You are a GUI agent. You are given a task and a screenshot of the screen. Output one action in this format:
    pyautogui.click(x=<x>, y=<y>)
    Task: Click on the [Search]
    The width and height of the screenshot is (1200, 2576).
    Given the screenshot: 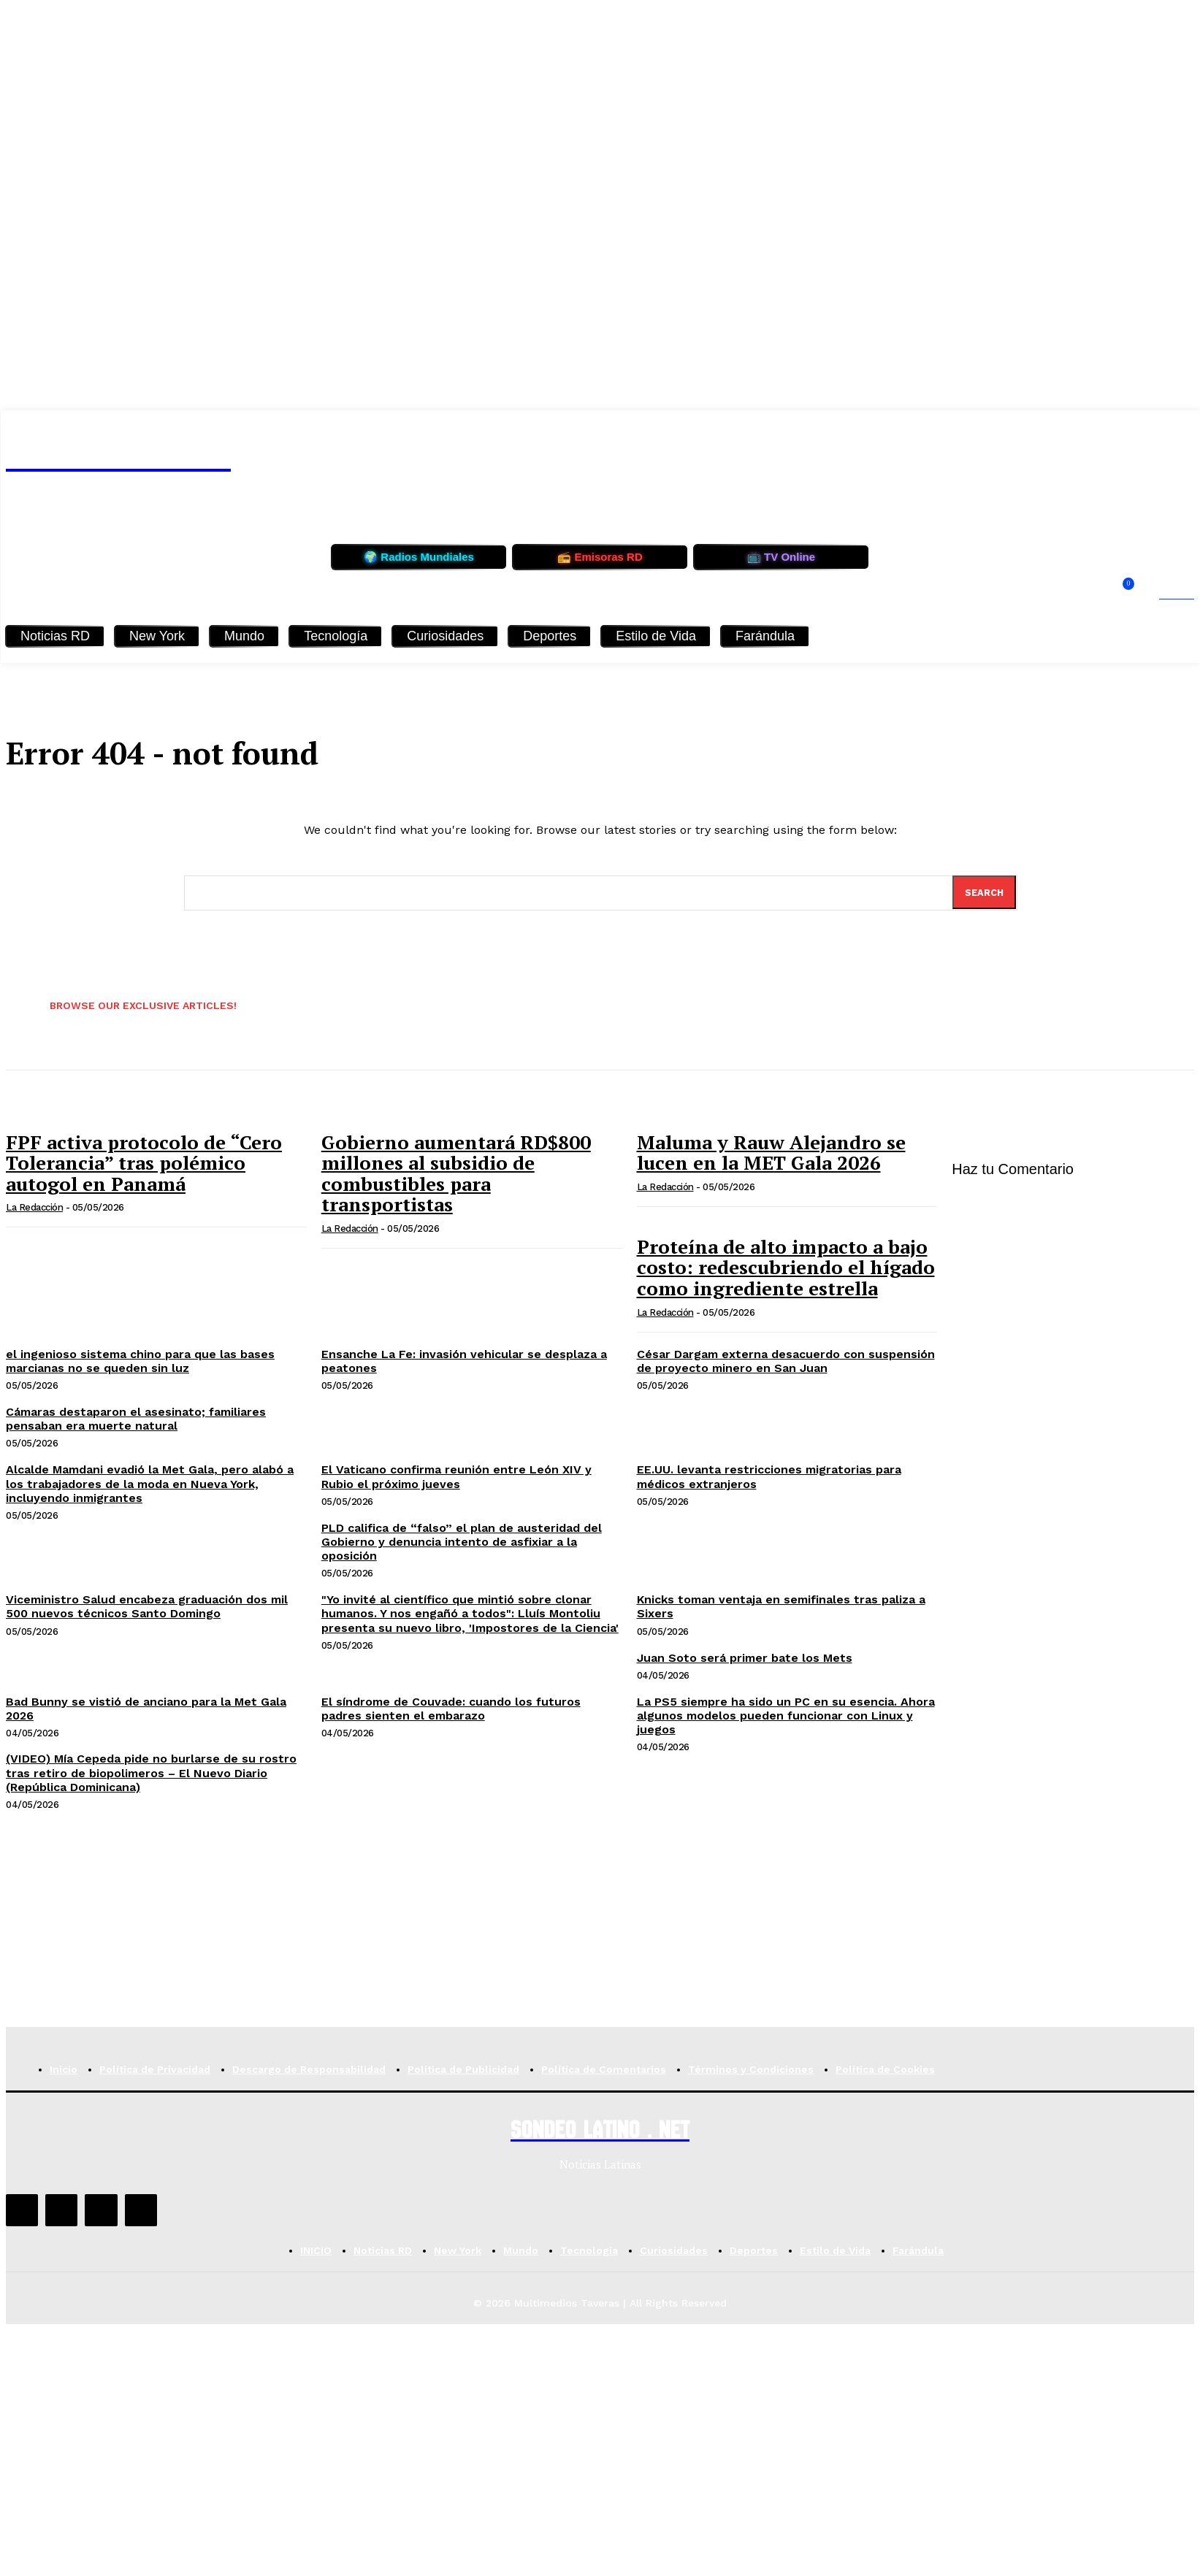 What is the action you would take?
    pyautogui.click(x=984, y=892)
    